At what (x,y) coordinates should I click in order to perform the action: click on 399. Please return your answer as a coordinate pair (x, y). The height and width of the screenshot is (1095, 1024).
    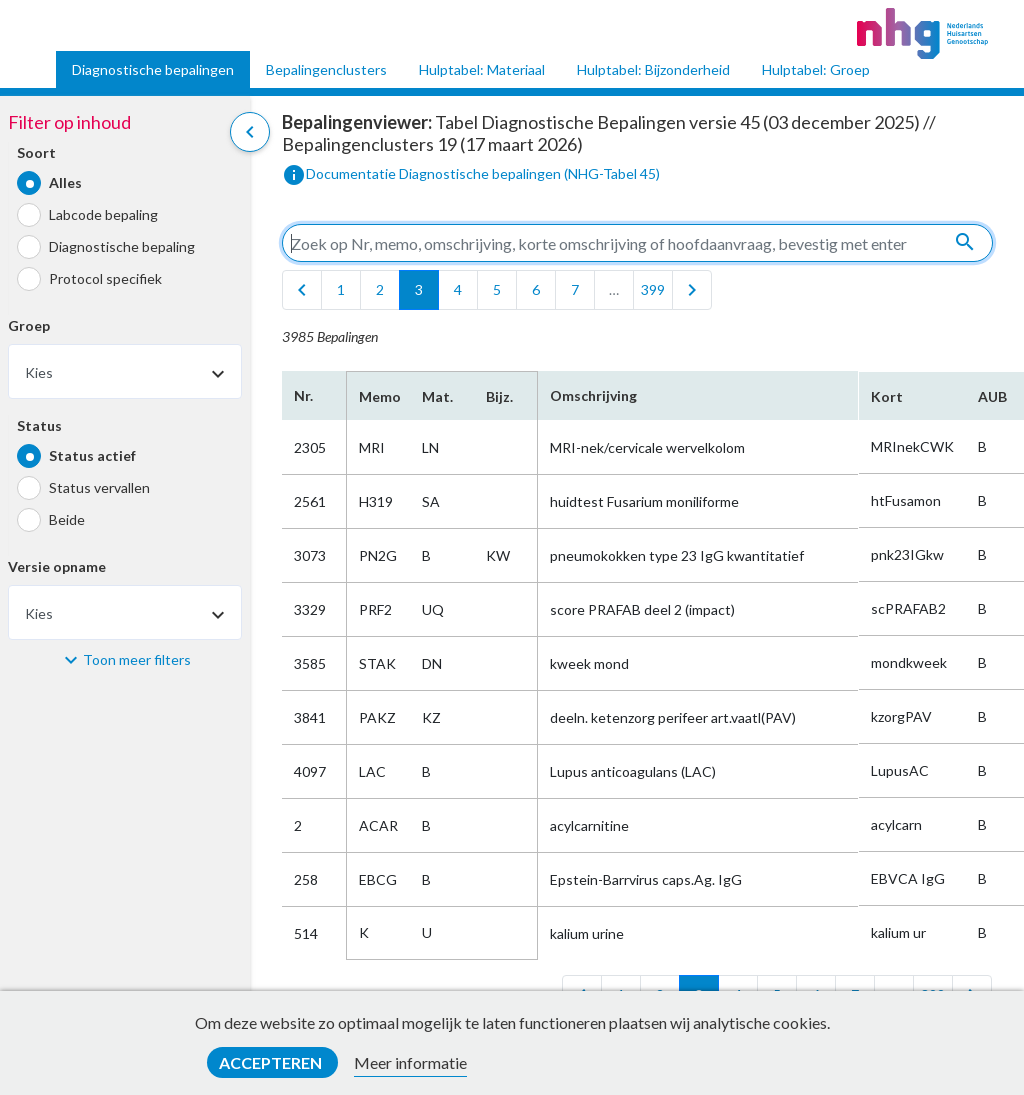
    Looking at the image, I should click on (653, 289).